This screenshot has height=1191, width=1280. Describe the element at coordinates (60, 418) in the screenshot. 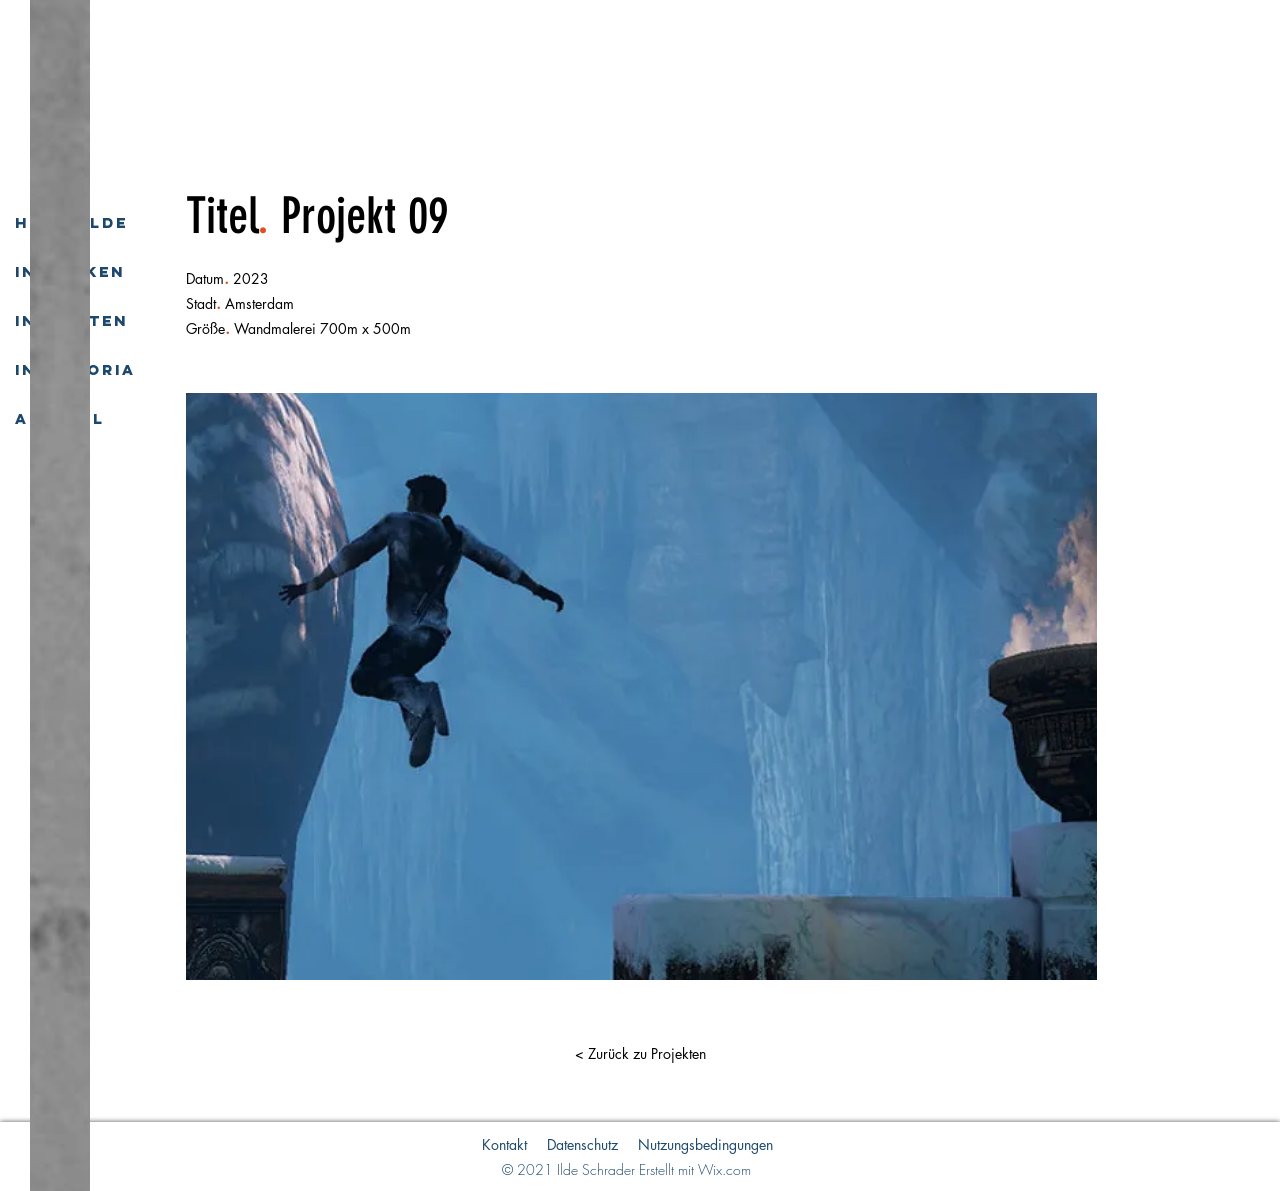

I see `Aktuell` at that location.